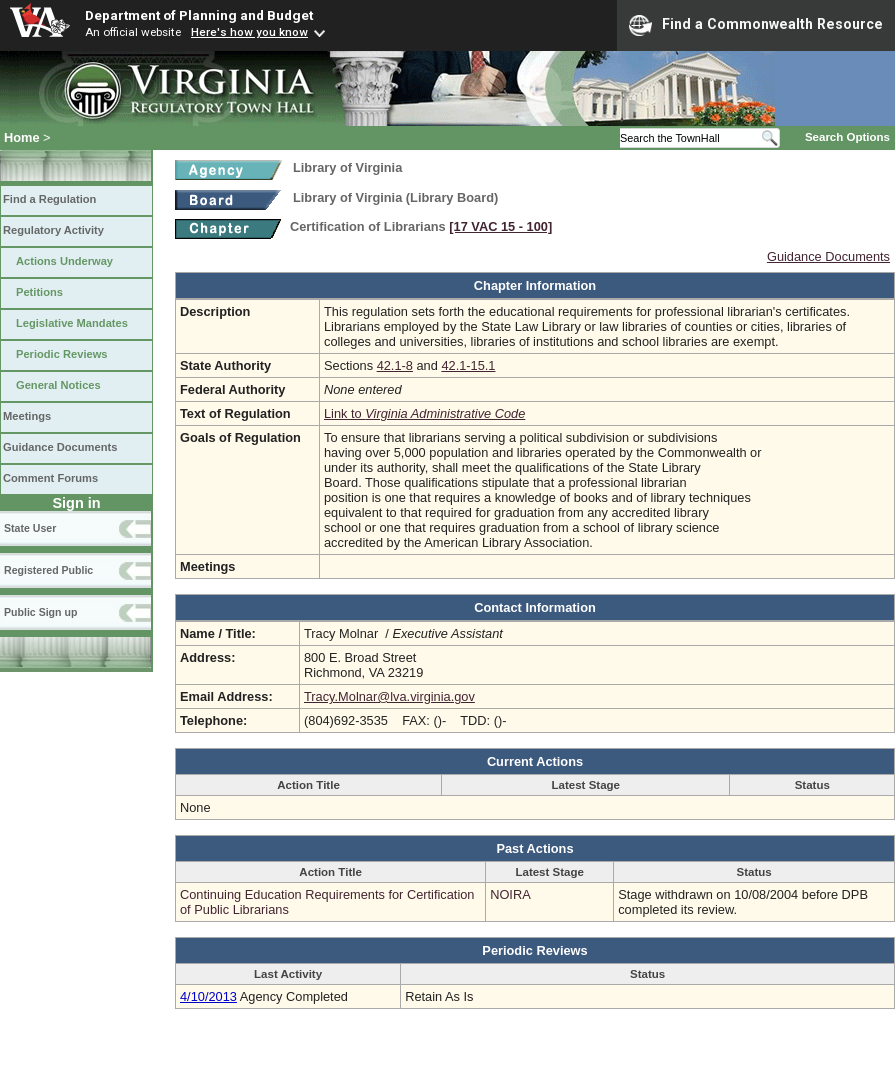 The width and height of the screenshot is (895, 1089). Describe the element at coordinates (48, 570) in the screenshot. I see `Registered Public` at that location.